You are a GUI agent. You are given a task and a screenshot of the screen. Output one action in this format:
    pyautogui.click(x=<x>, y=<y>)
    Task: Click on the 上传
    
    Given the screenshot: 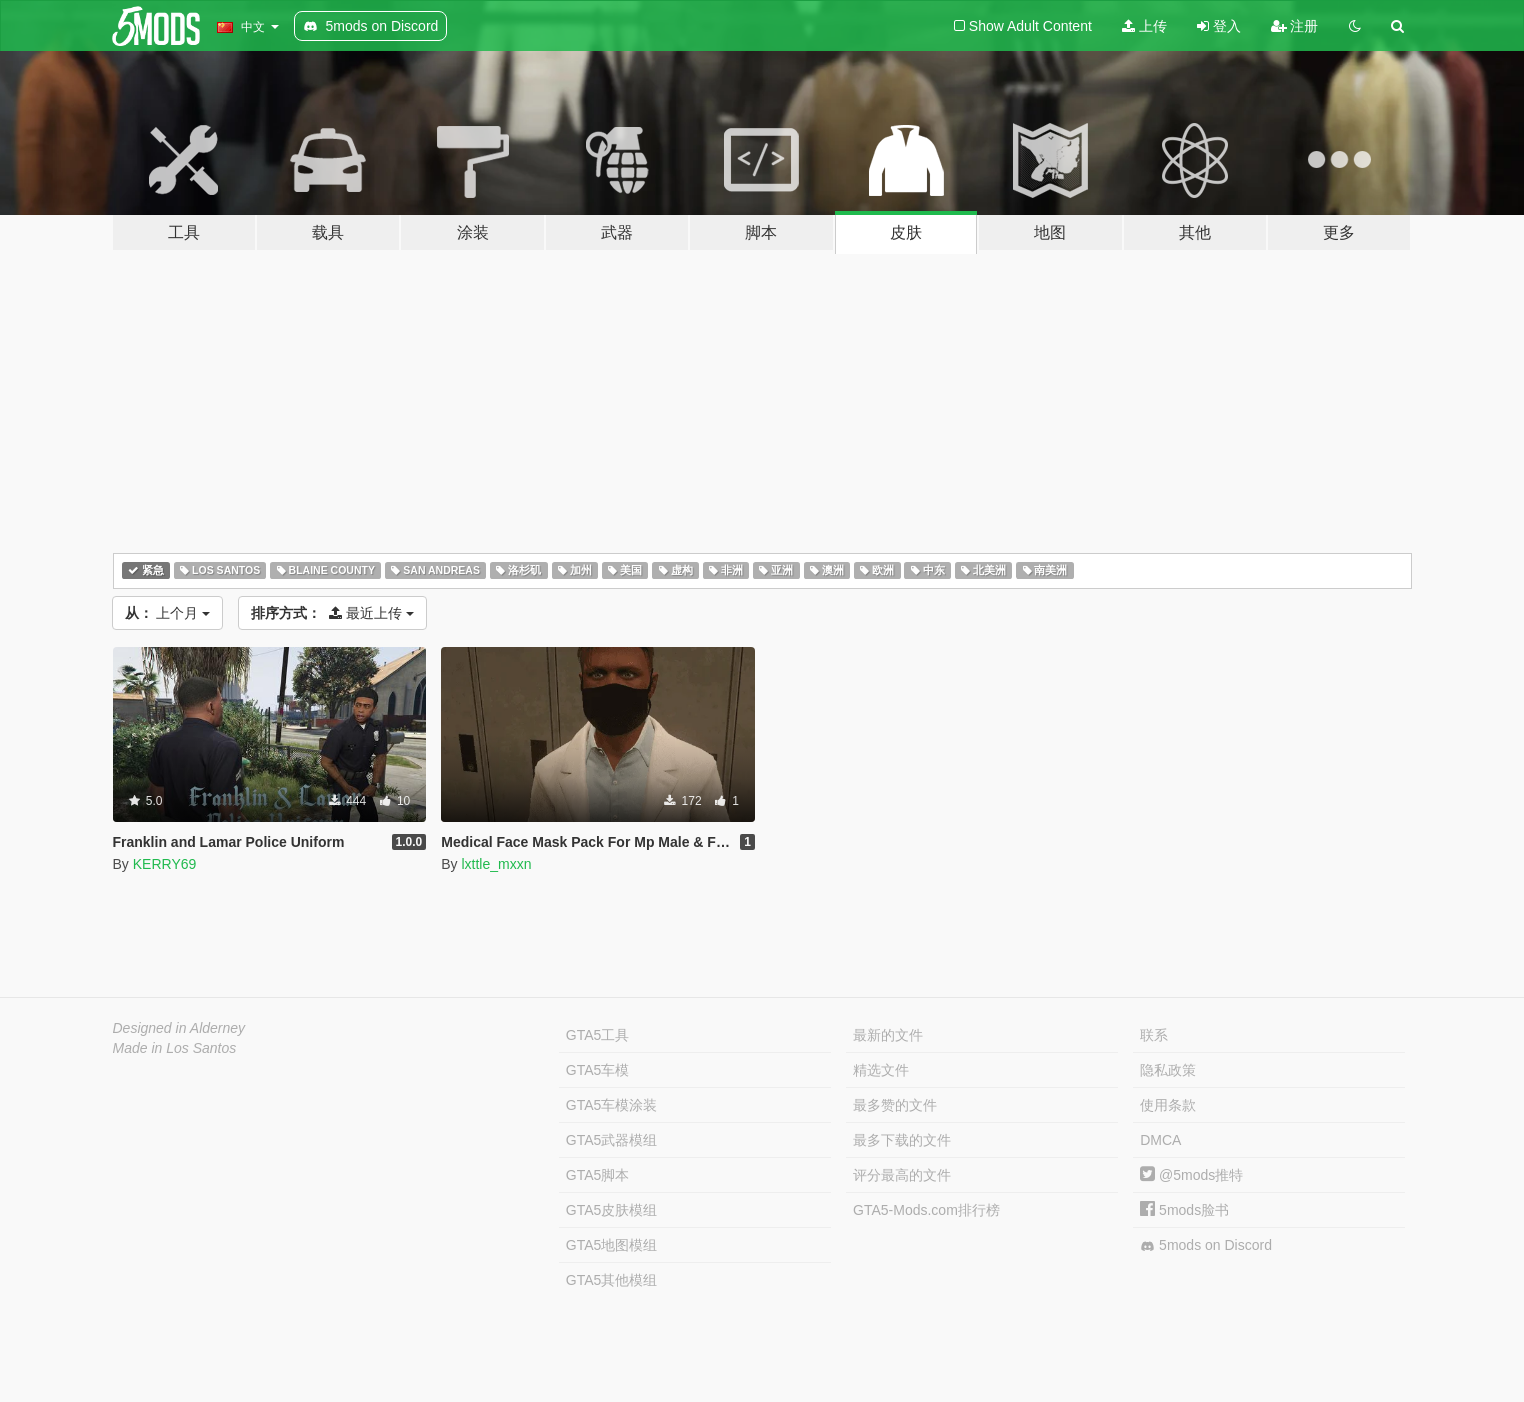 What is the action you would take?
    pyautogui.click(x=1144, y=26)
    